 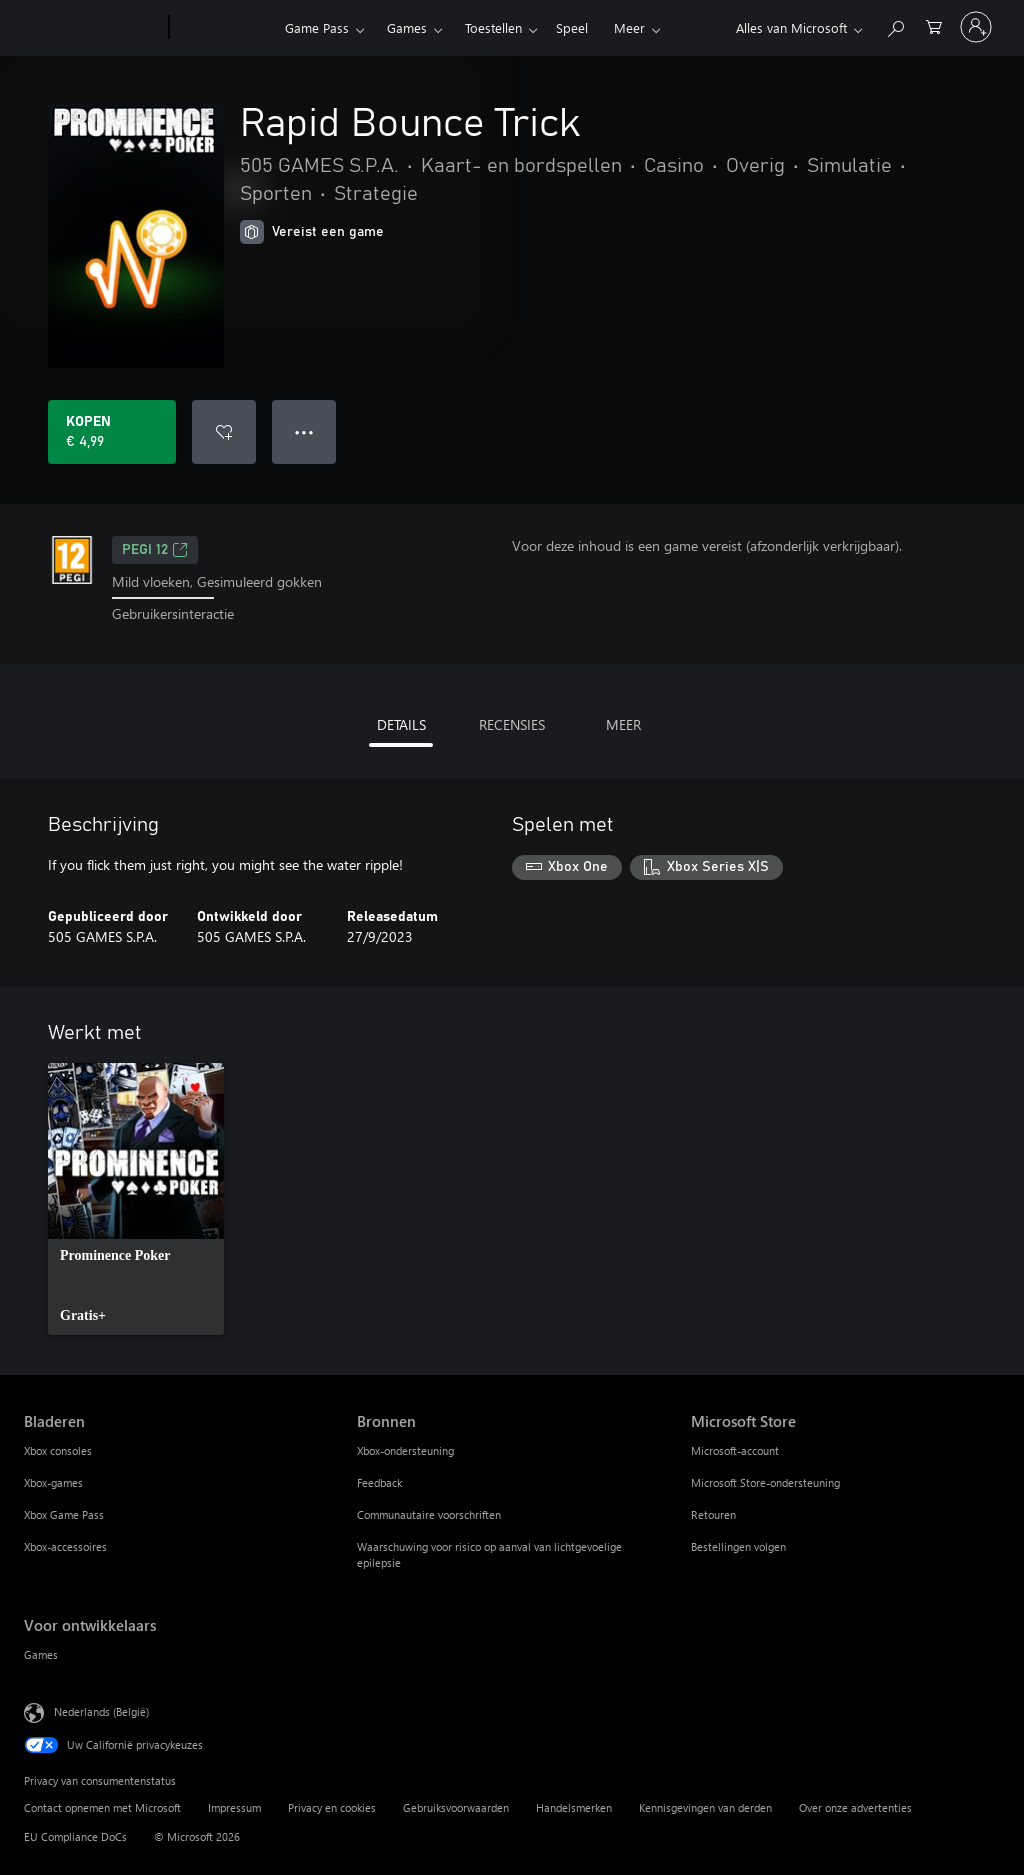 What do you see at coordinates (65, 1546) in the screenshot?
I see `Xbox-accessoires [Xbox-accessoires Bladeren]` at bounding box center [65, 1546].